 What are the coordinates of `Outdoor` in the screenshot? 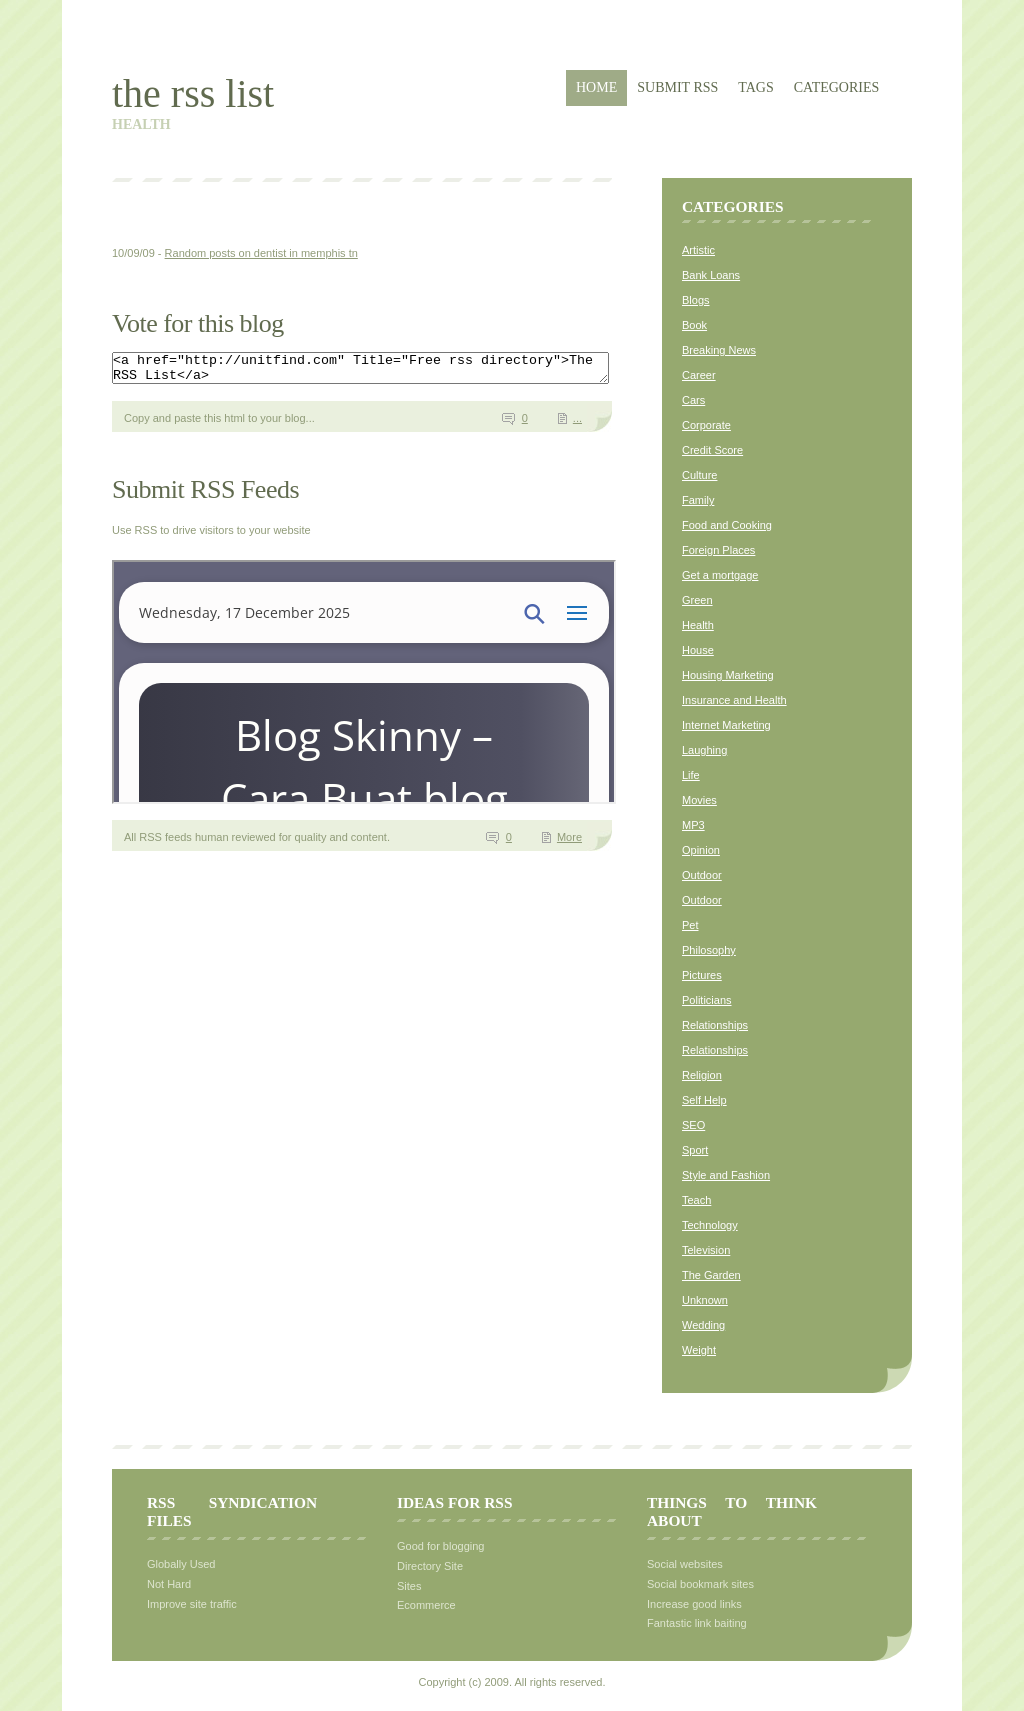 It's located at (702, 875).